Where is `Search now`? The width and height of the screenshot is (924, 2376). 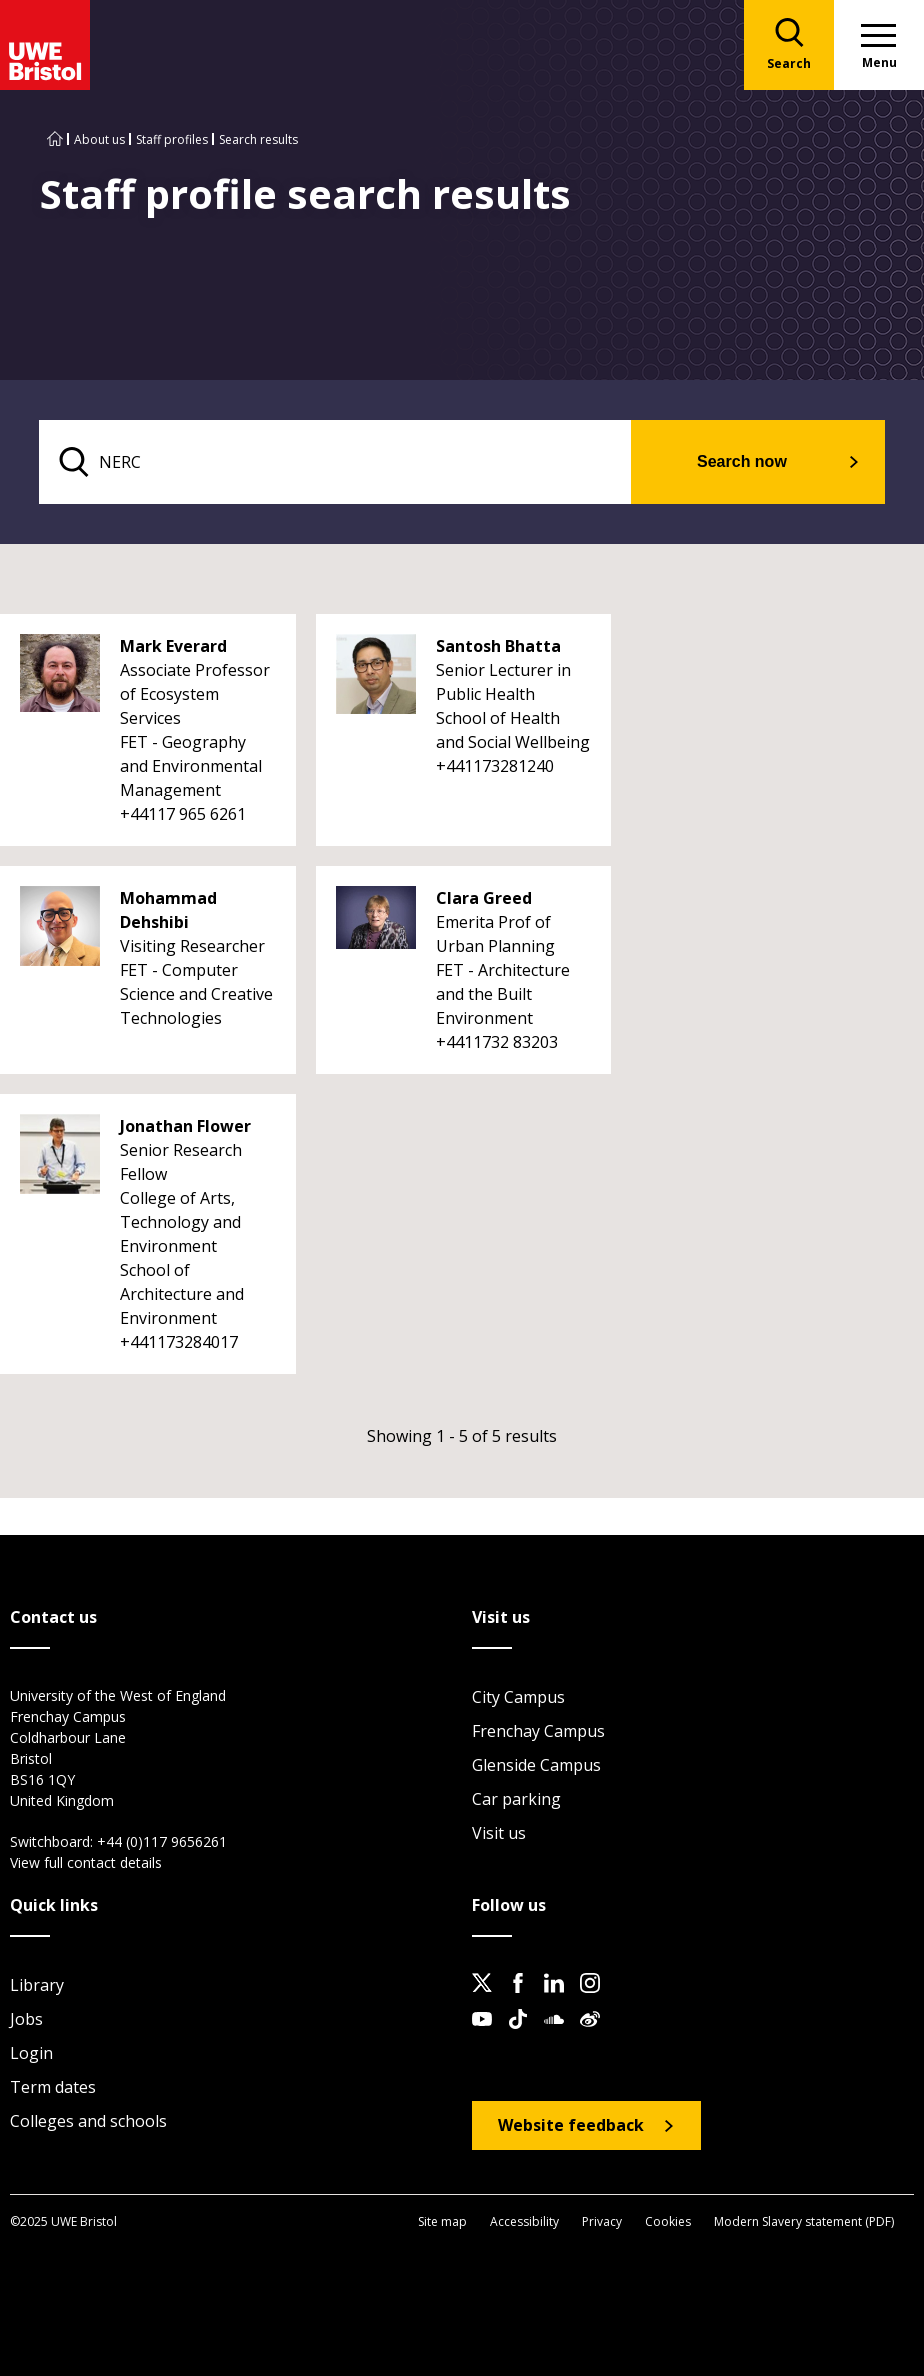 Search now is located at coordinates (742, 461).